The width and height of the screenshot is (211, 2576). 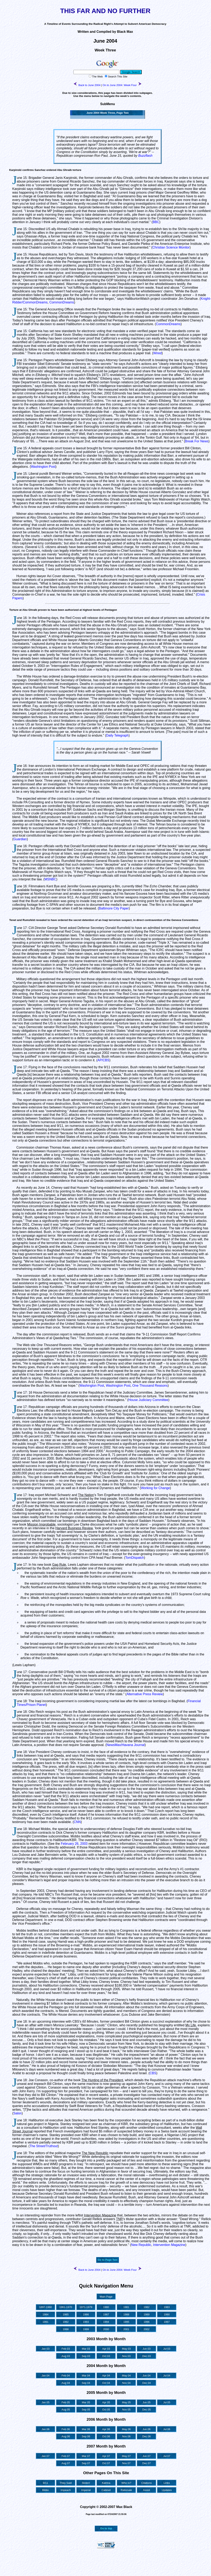 I want to click on Baltimore City Paper, so click(x=114, y=908).